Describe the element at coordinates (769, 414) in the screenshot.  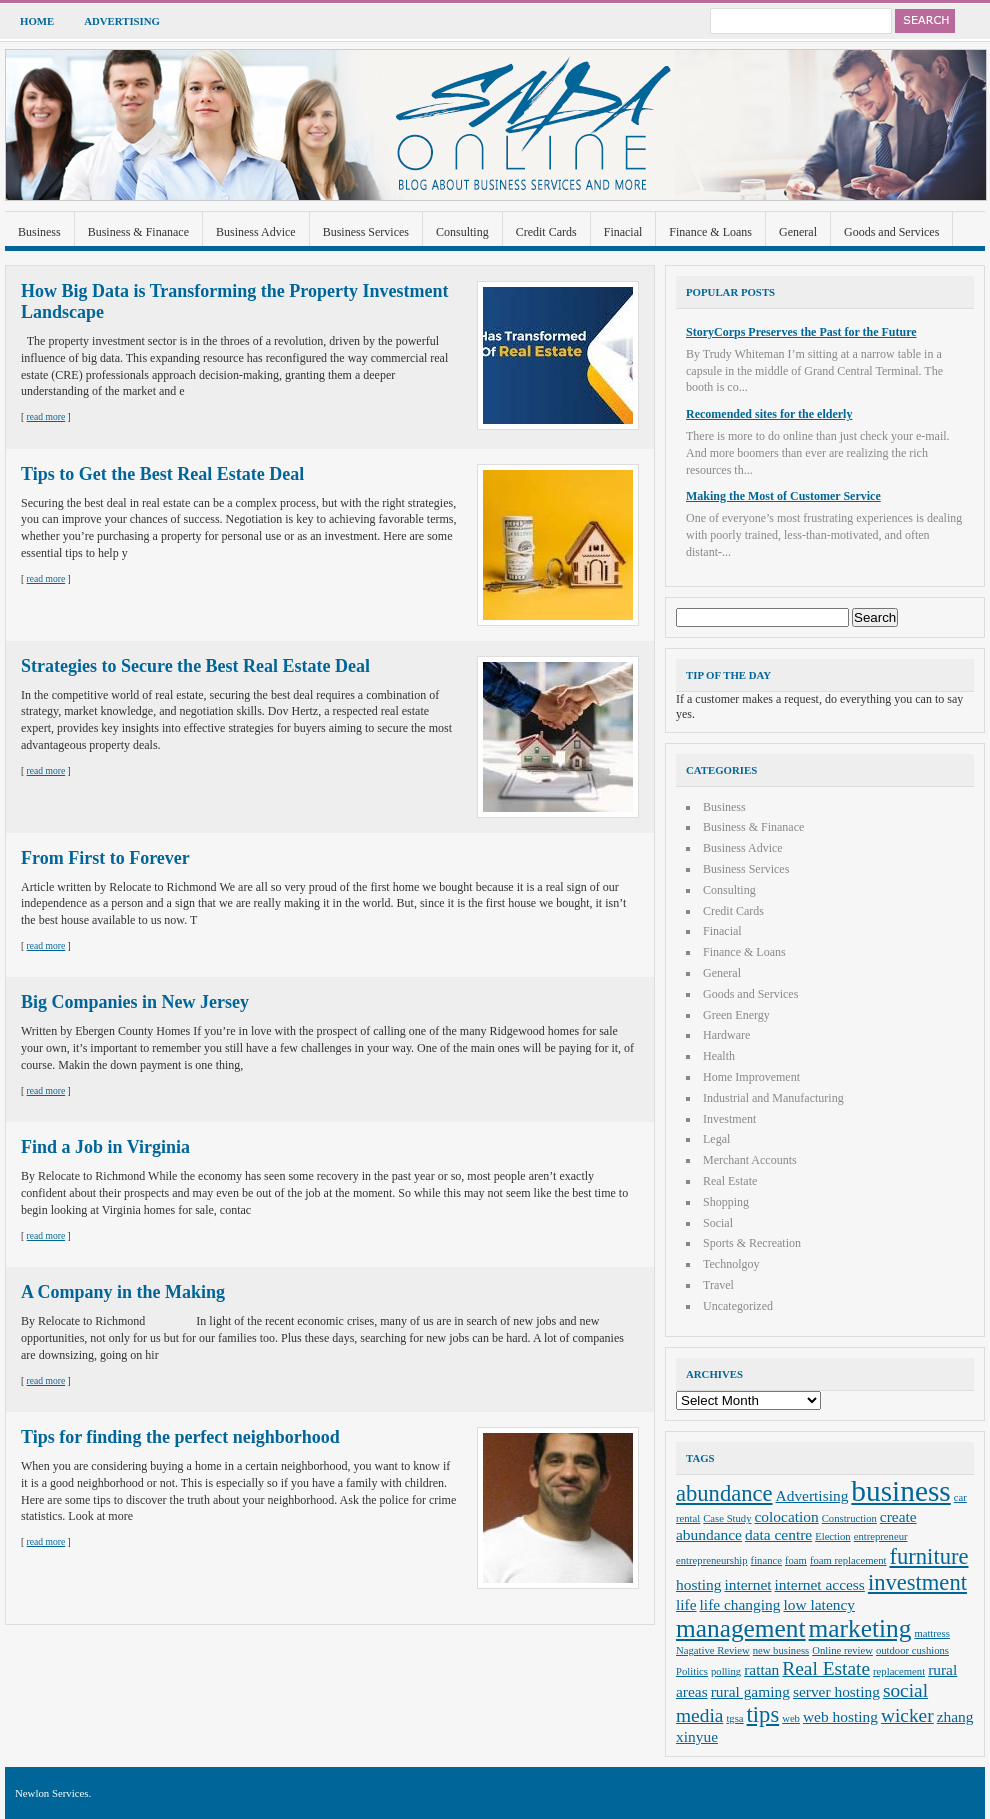
I see `Recomended sites for the elderly` at that location.